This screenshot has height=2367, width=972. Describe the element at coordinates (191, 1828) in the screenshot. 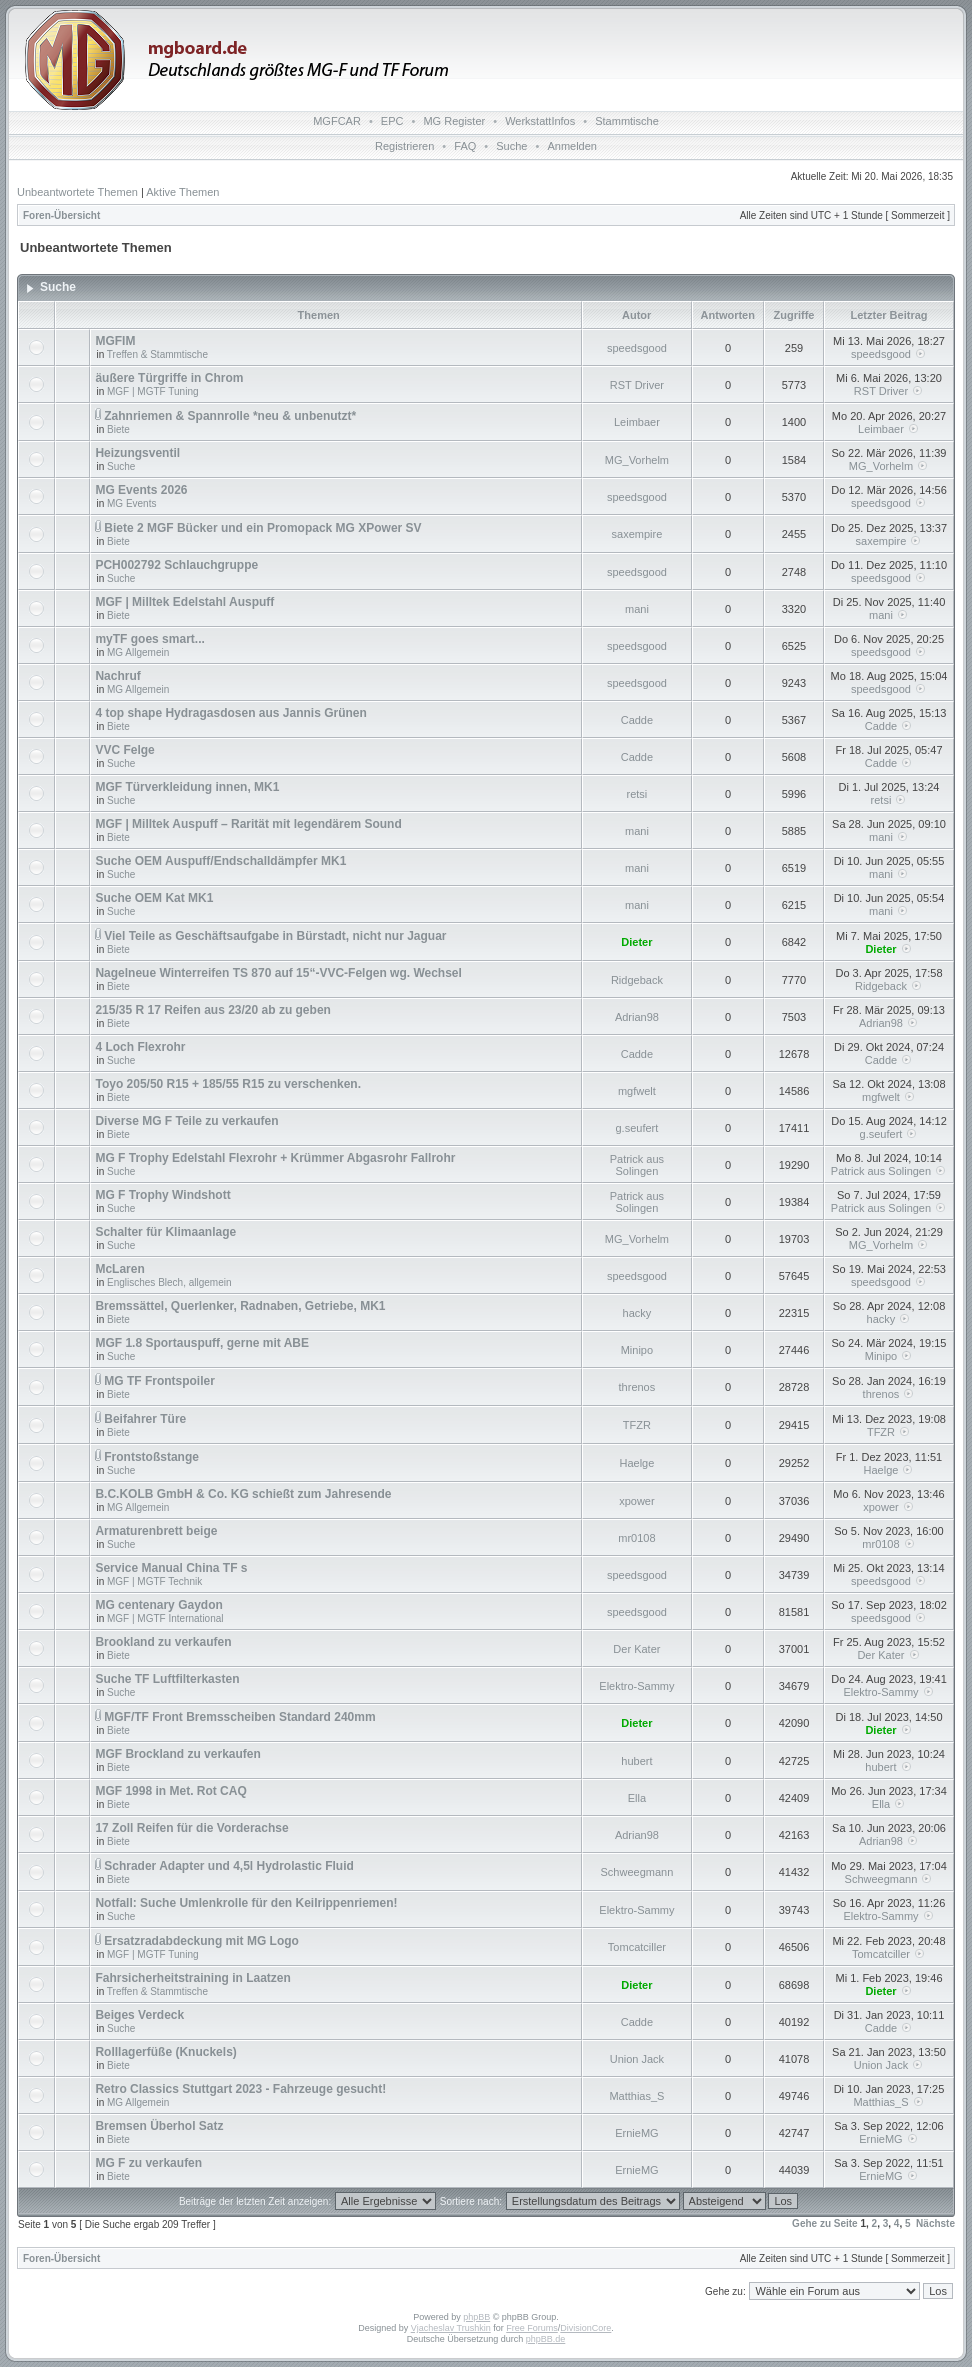

I see `17 Zoll Reifen für die Vorderachse` at that location.